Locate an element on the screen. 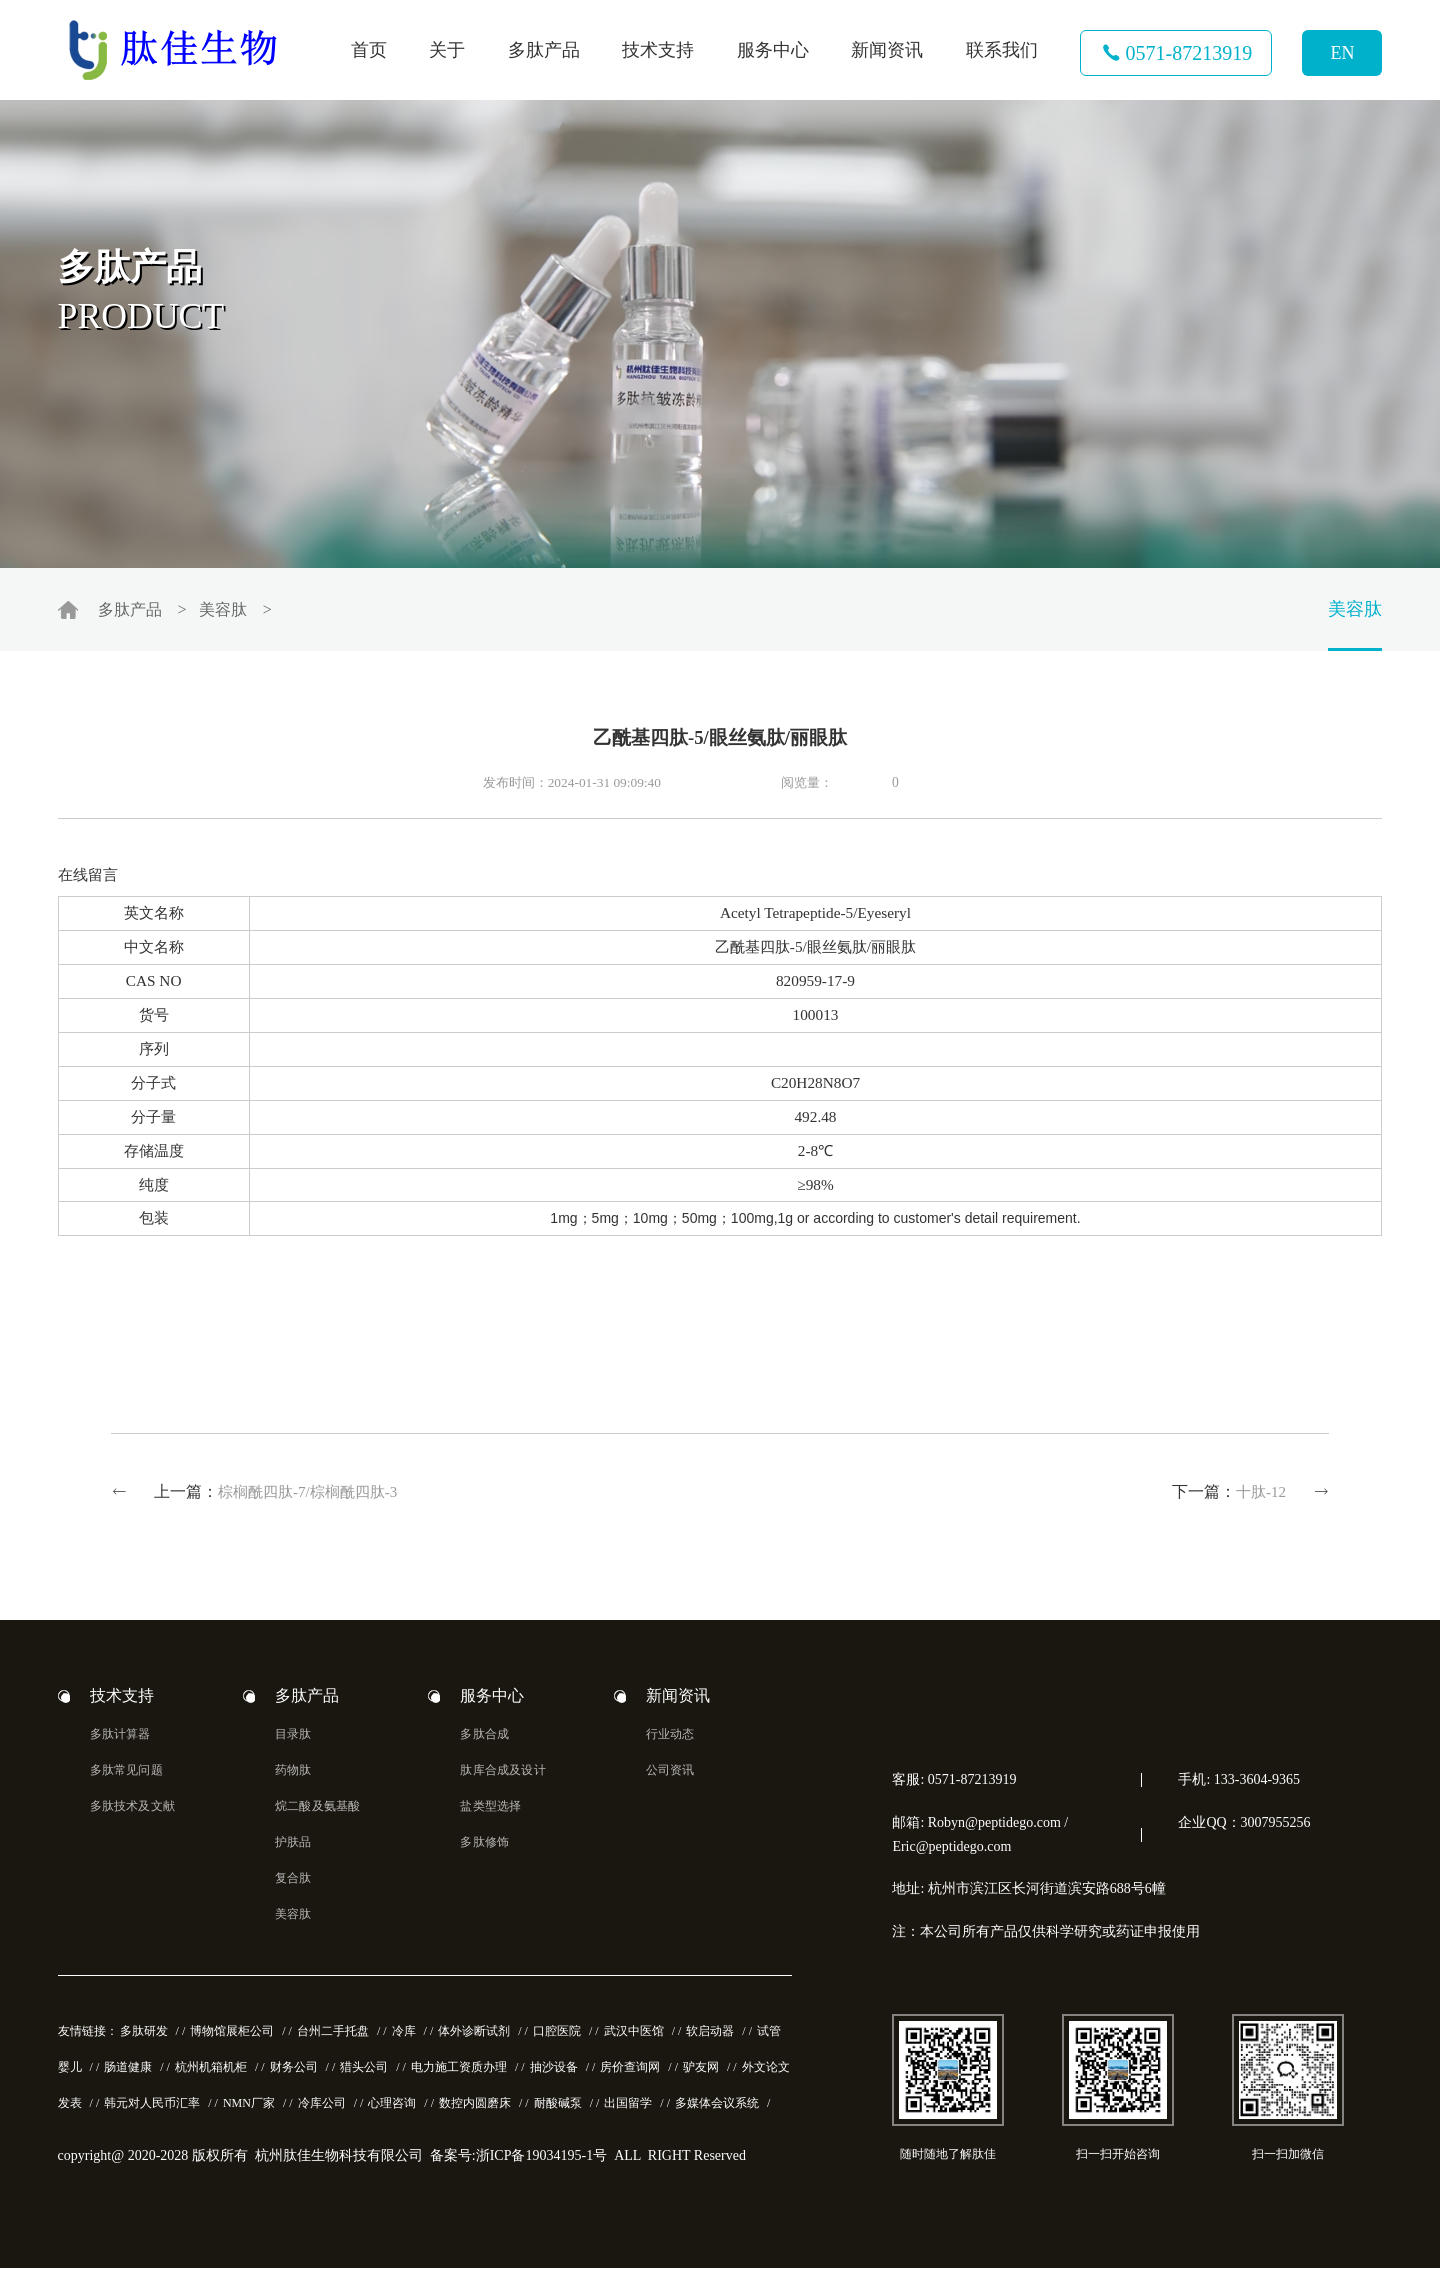 The width and height of the screenshot is (1440, 2269). EN is located at coordinates (1342, 53).